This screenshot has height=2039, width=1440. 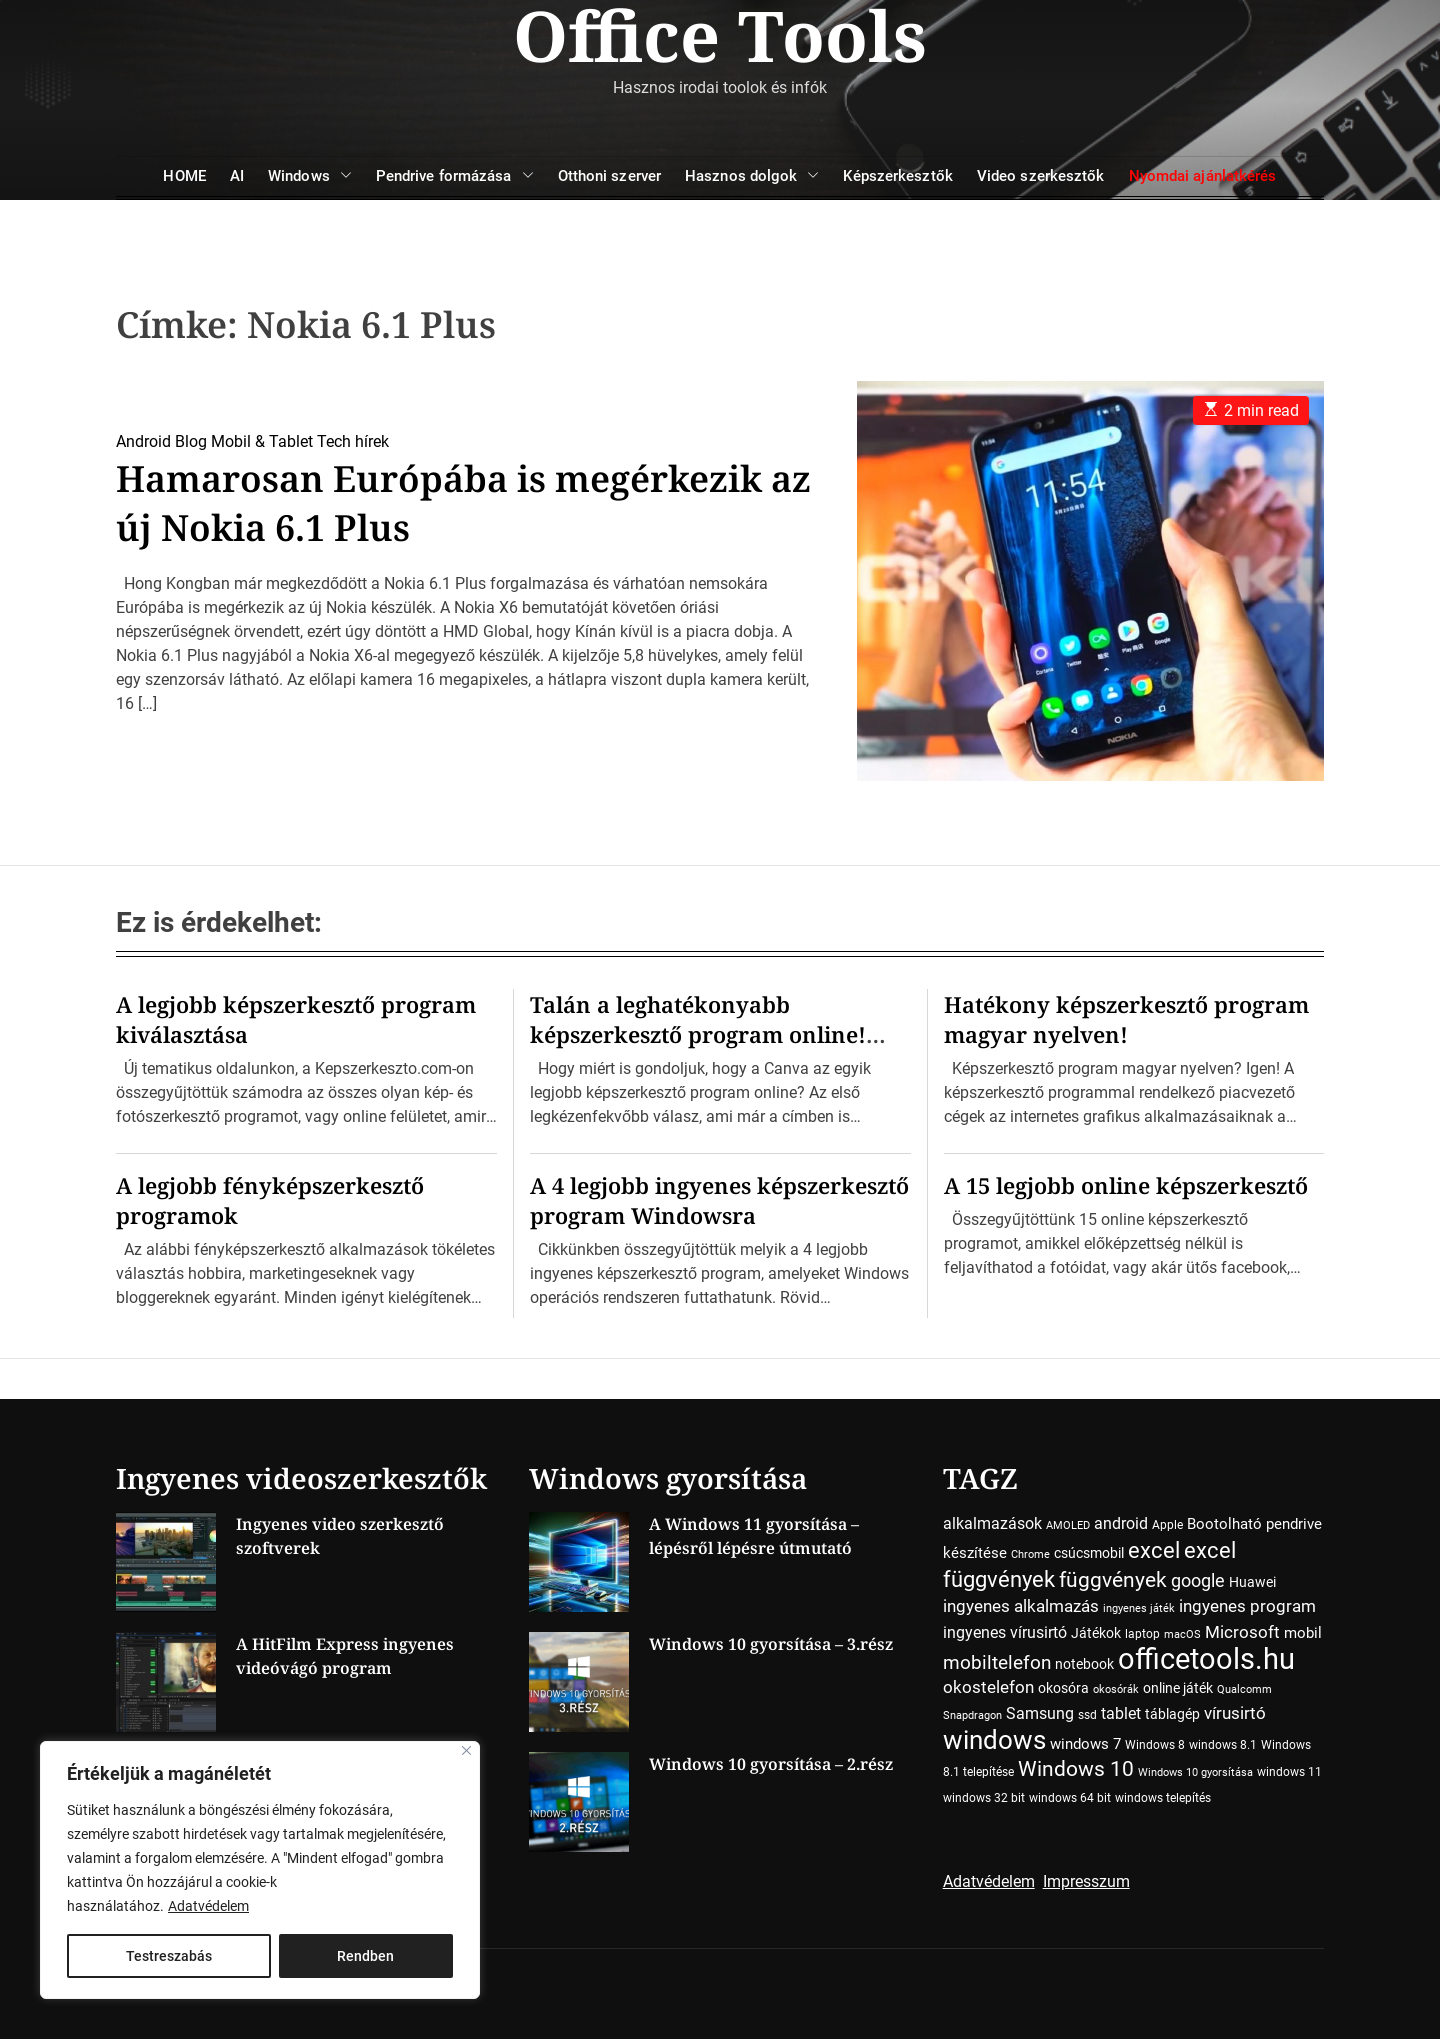 I want to click on officetools.hu [officetools.hu (50 elem)], so click(x=1206, y=1659).